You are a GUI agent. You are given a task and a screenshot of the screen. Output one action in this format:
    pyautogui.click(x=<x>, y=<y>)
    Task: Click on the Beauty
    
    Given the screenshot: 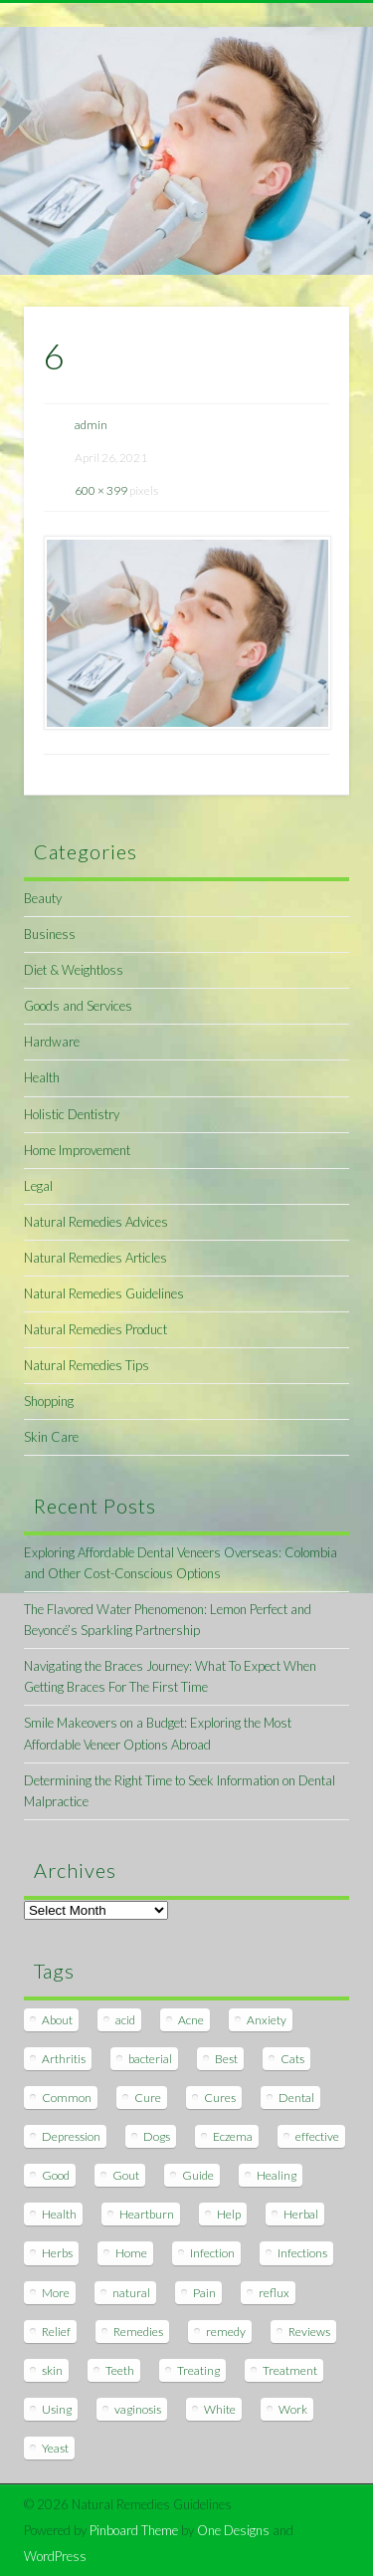 What is the action you would take?
    pyautogui.click(x=43, y=898)
    